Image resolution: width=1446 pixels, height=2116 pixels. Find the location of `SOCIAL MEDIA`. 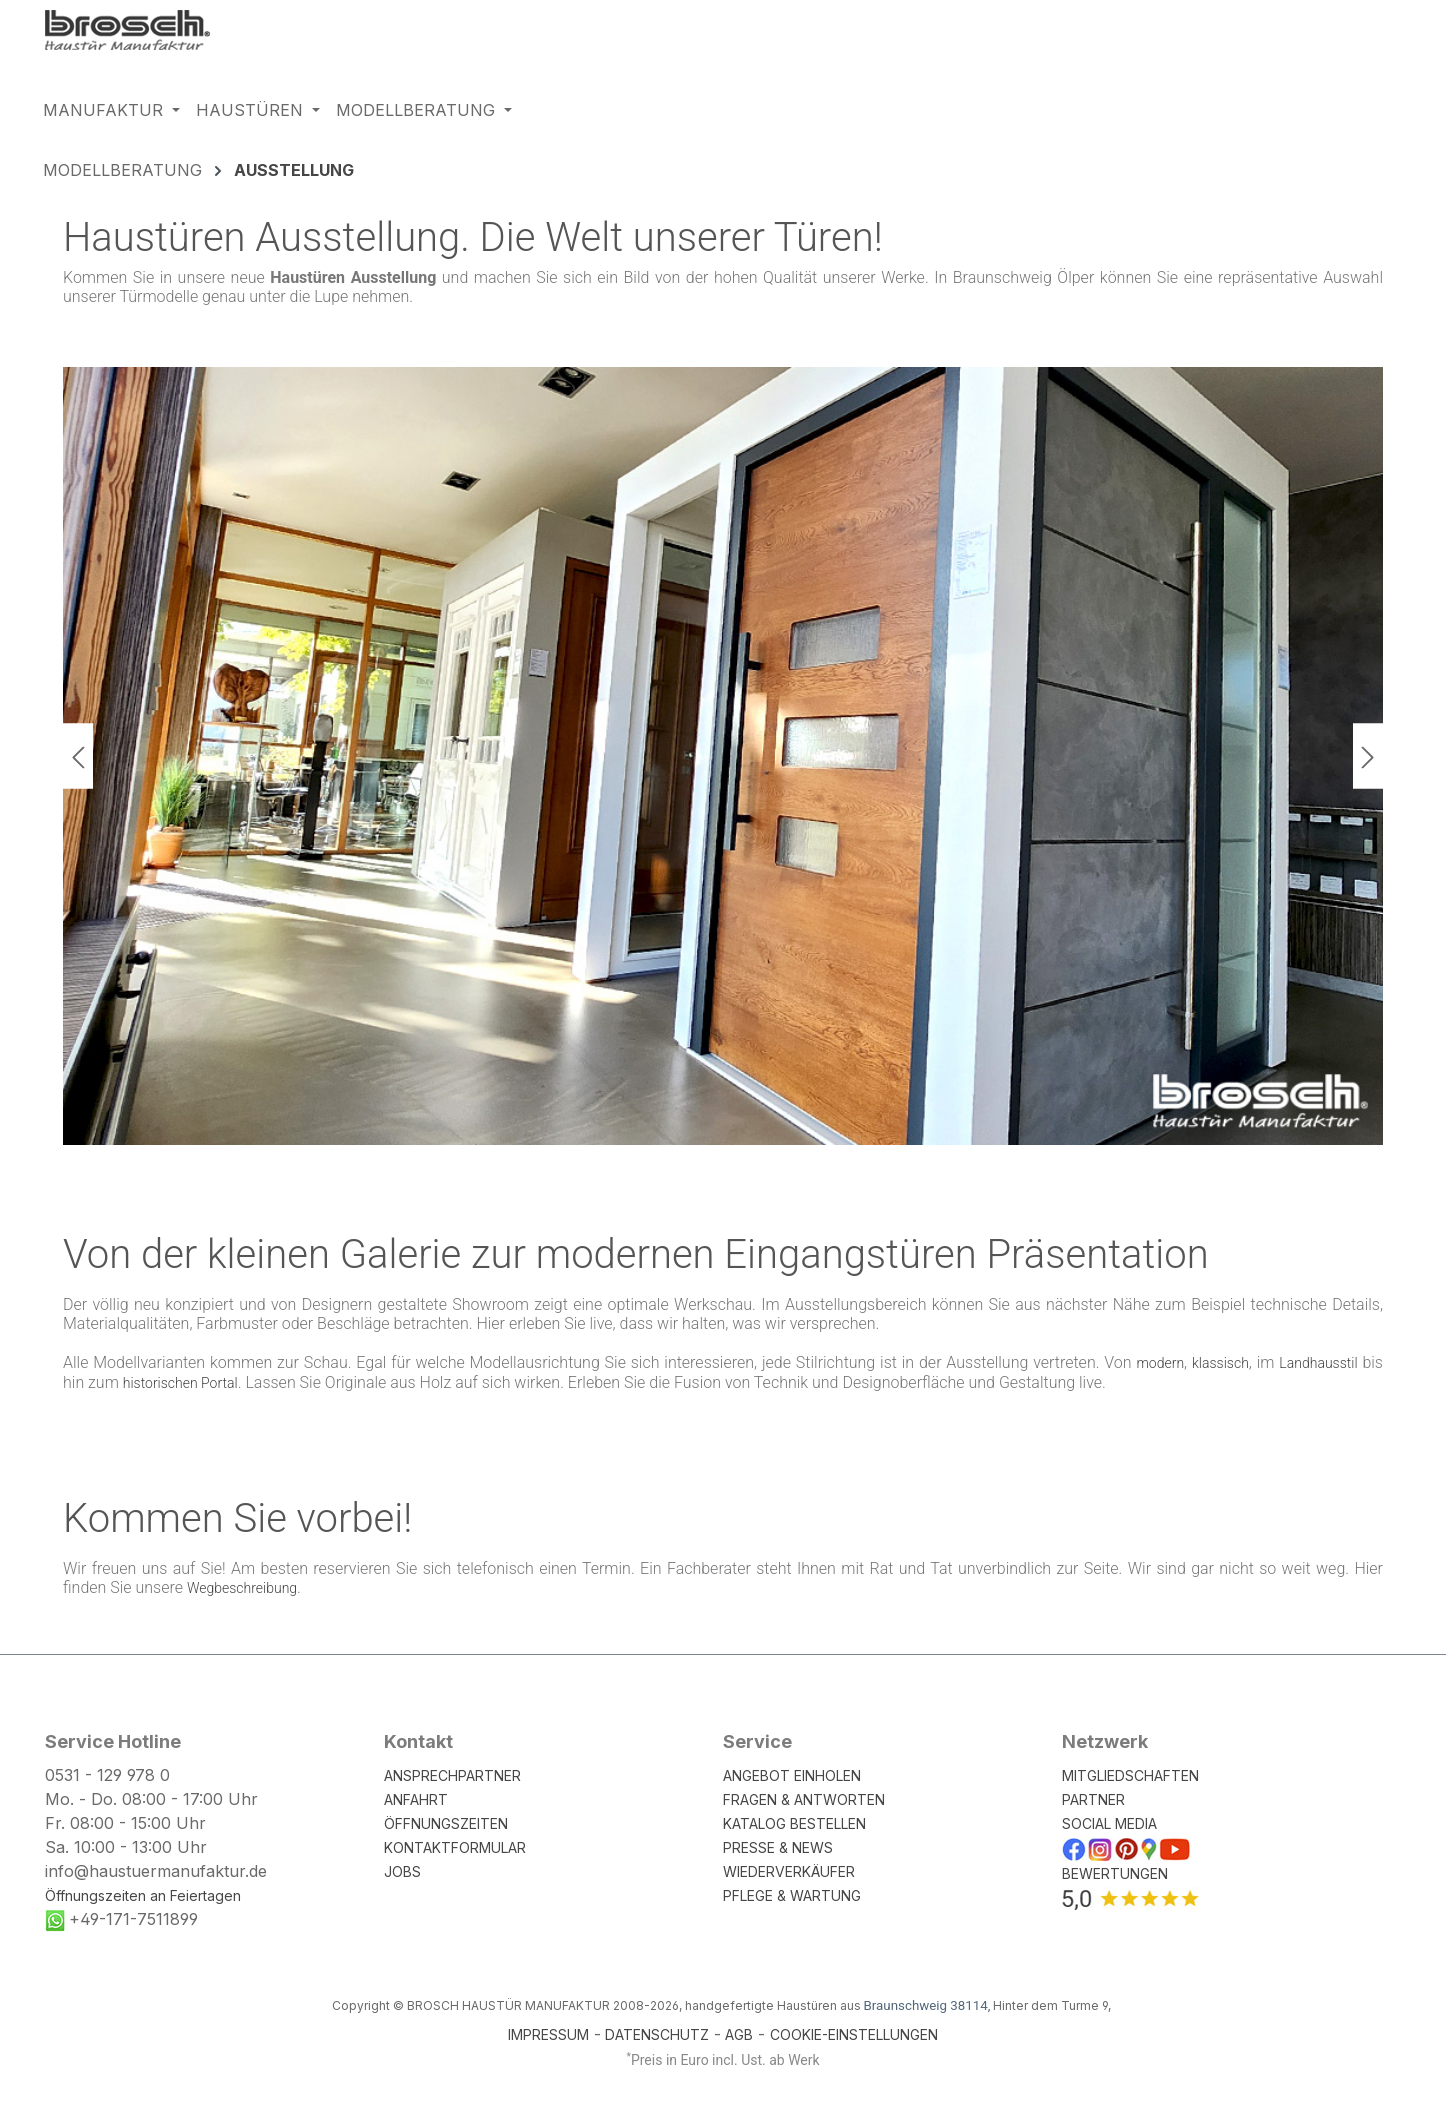

SOCIAL MEDIA is located at coordinates (1109, 1823).